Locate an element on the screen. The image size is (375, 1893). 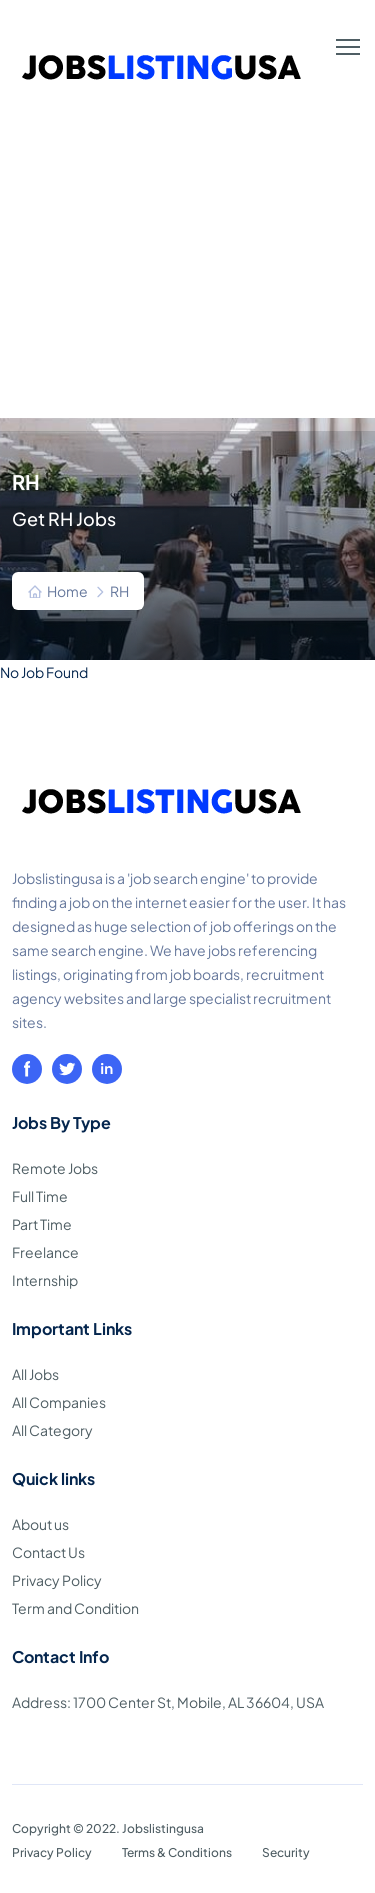
Freelance is located at coordinates (45, 1252).